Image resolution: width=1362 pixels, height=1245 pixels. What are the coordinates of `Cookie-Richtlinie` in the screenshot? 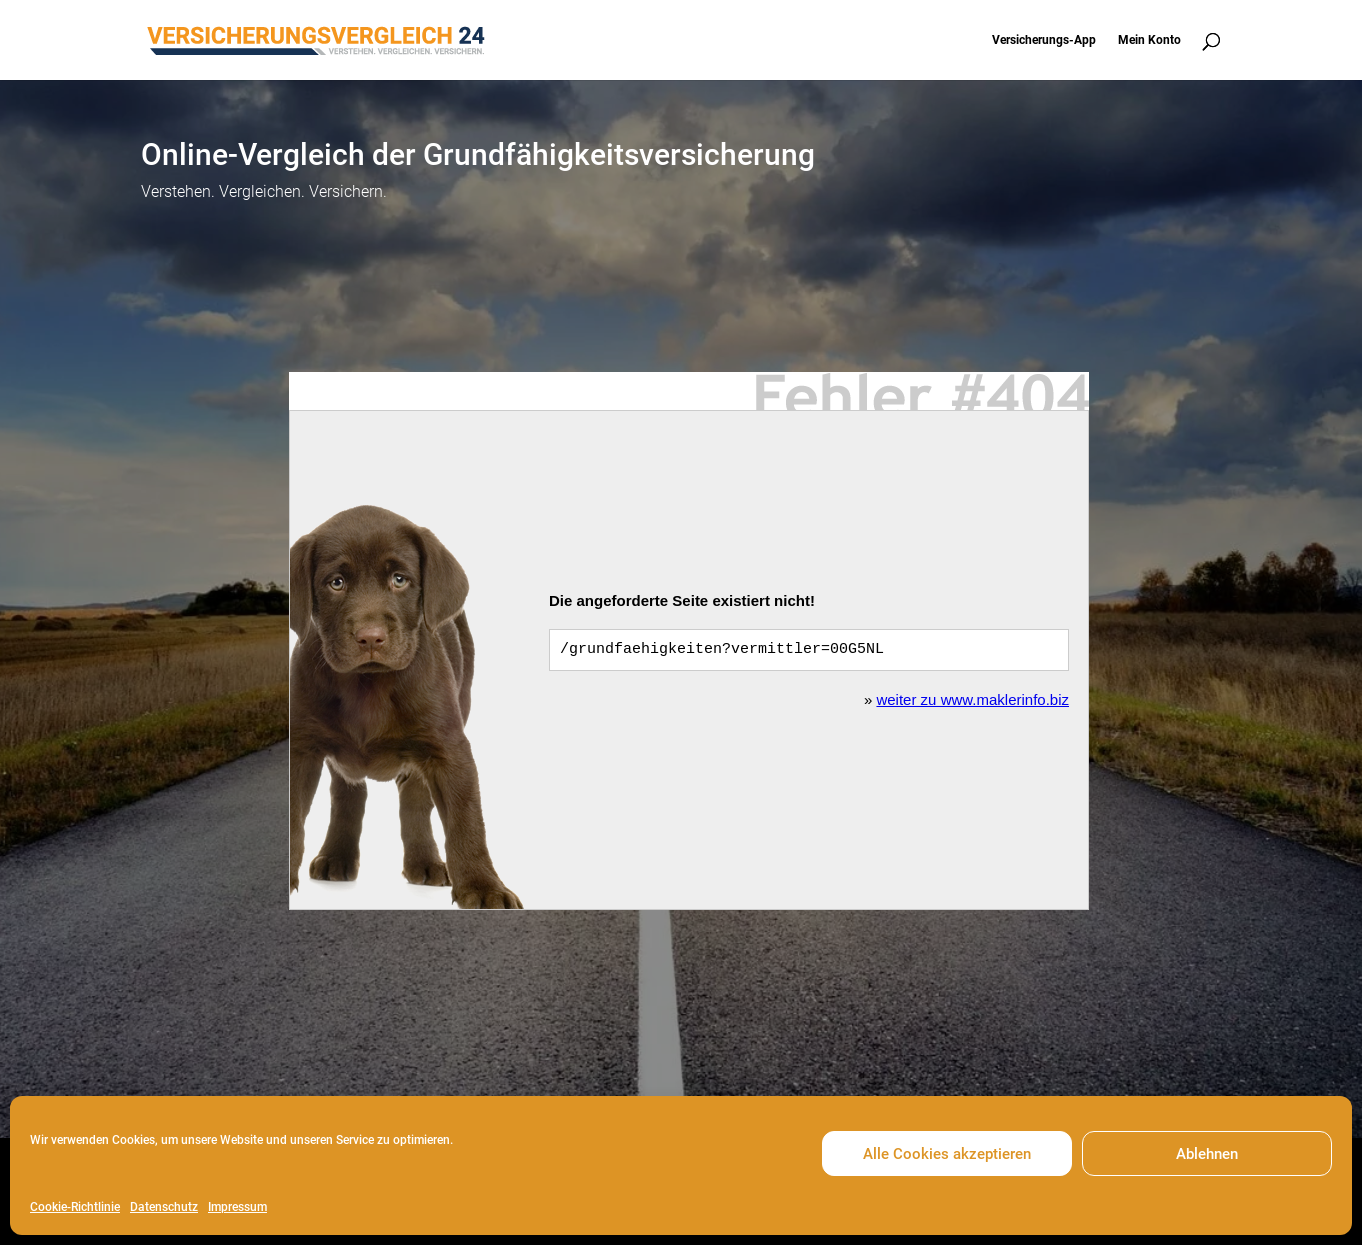 It's located at (75, 1207).